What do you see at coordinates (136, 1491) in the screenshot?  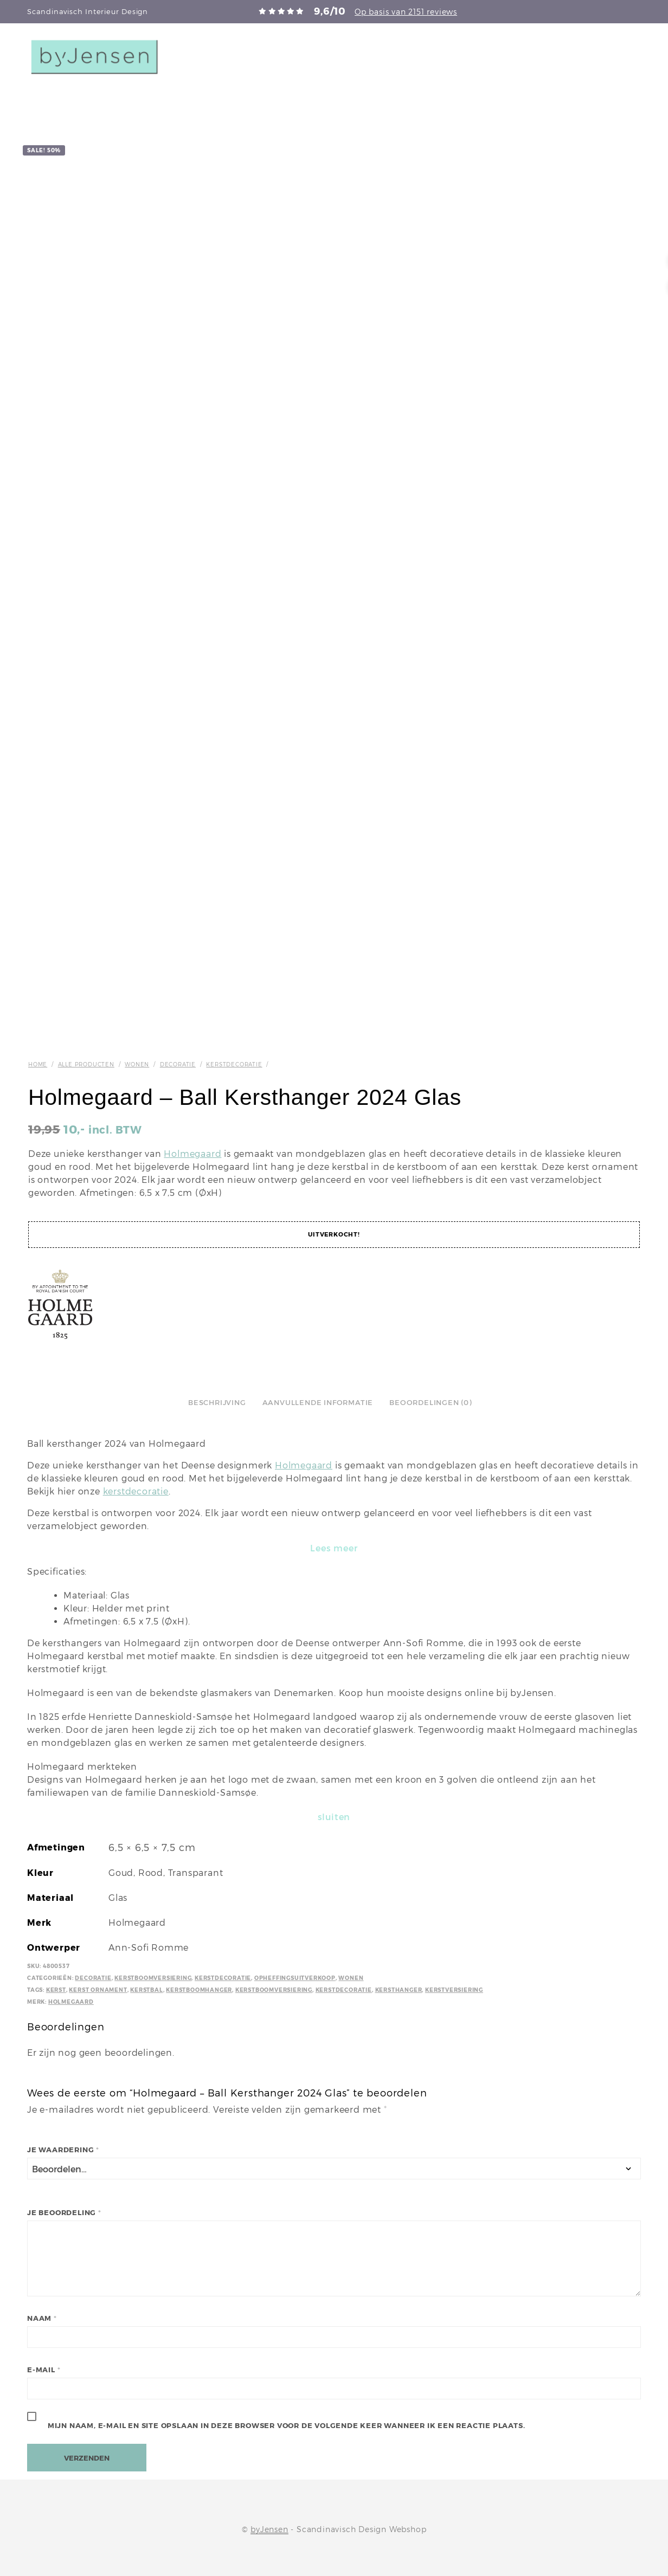 I see `kerstdecoratie` at bounding box center [136, 1491].